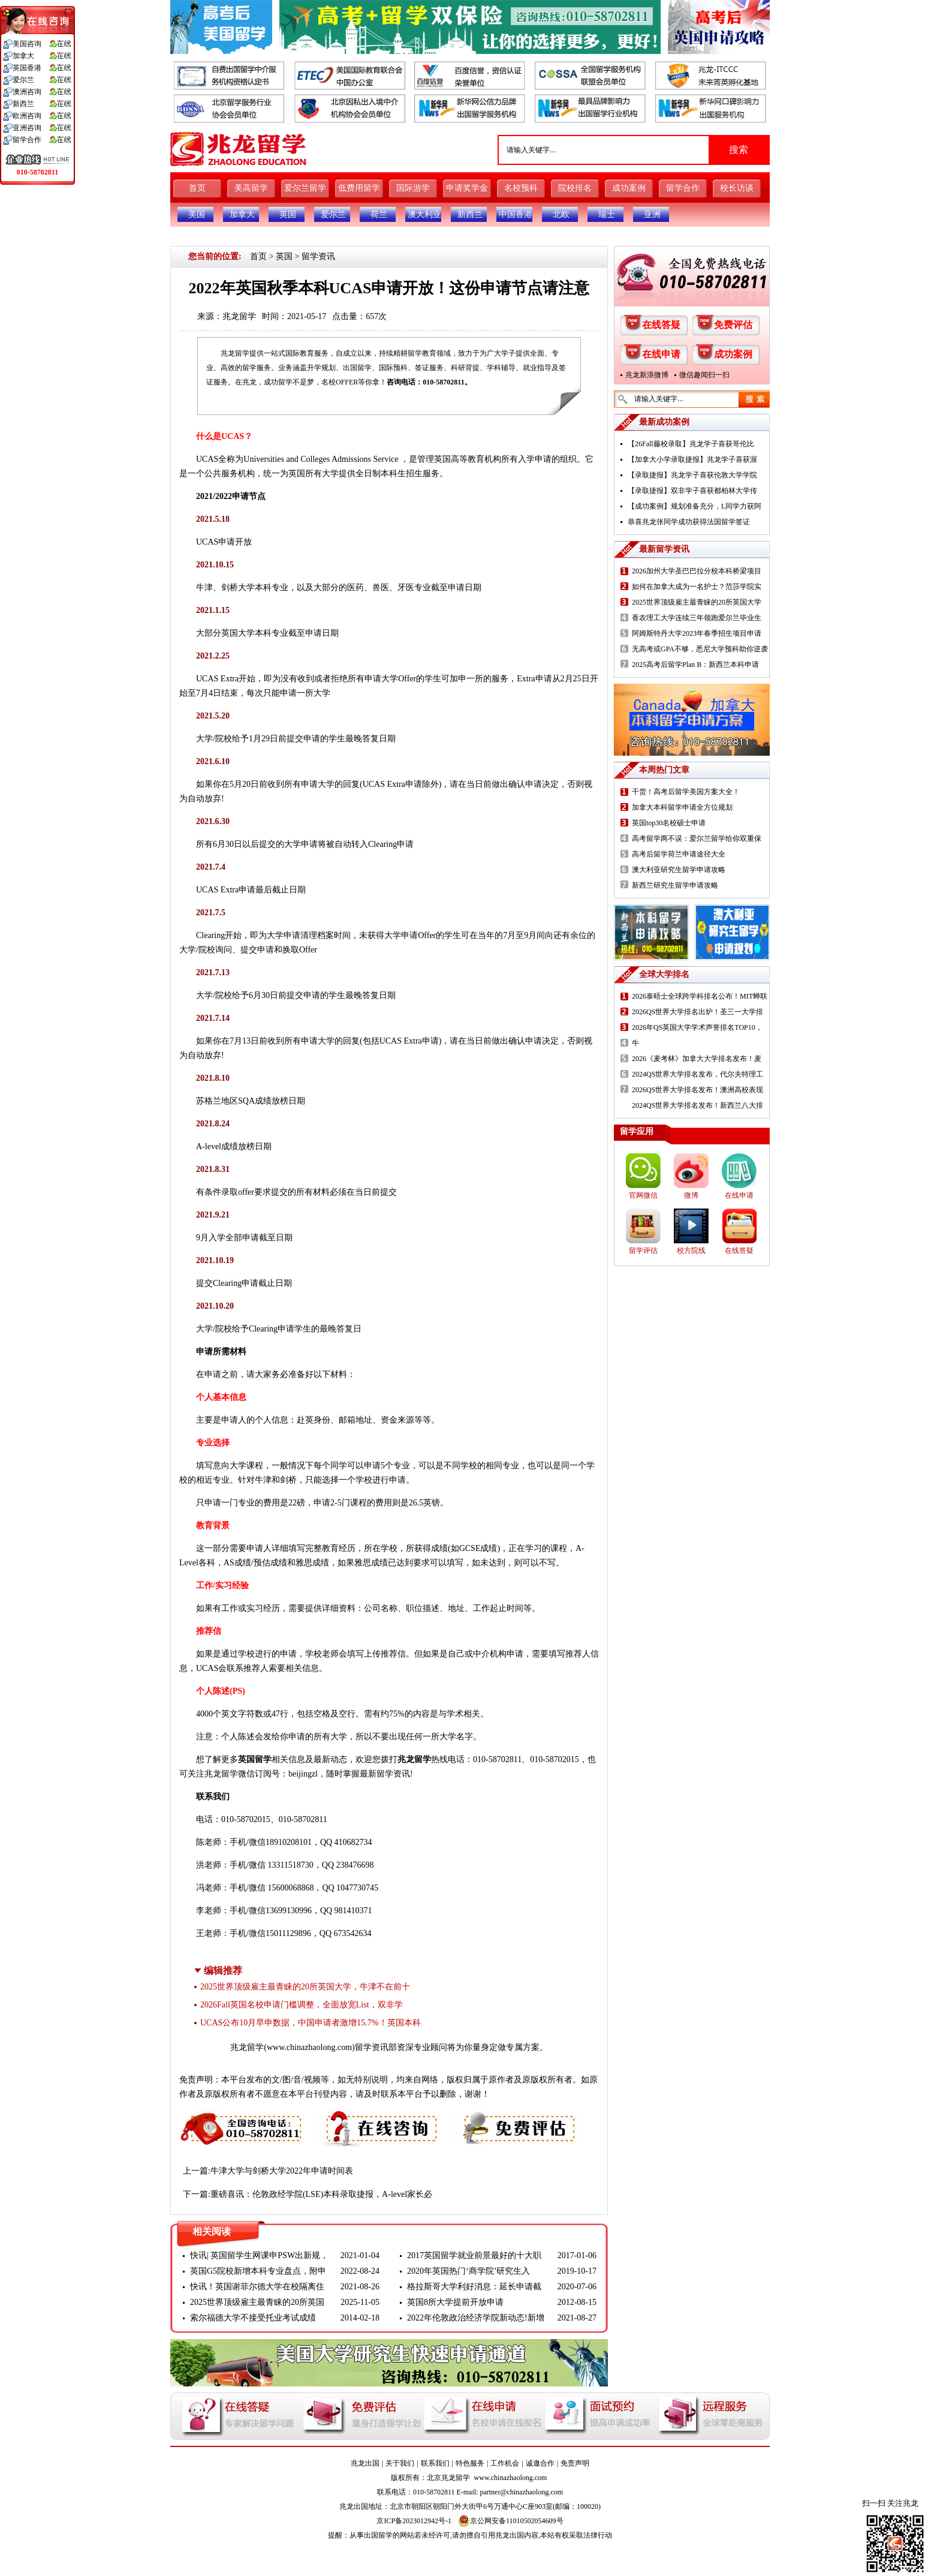  Describe the element at coordinates (301, 2004) in the screenshot. I see `2026Fall英国名校申请门槛调整，全面放宽List，双非学` at that location.